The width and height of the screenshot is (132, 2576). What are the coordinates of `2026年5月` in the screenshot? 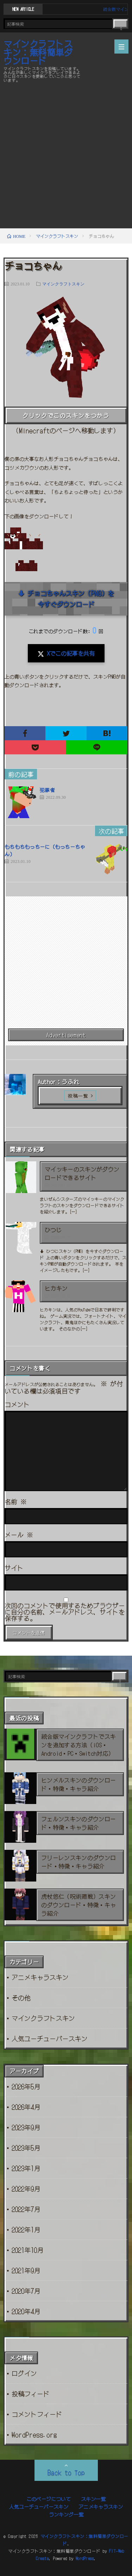 It's located at (26, 2086).